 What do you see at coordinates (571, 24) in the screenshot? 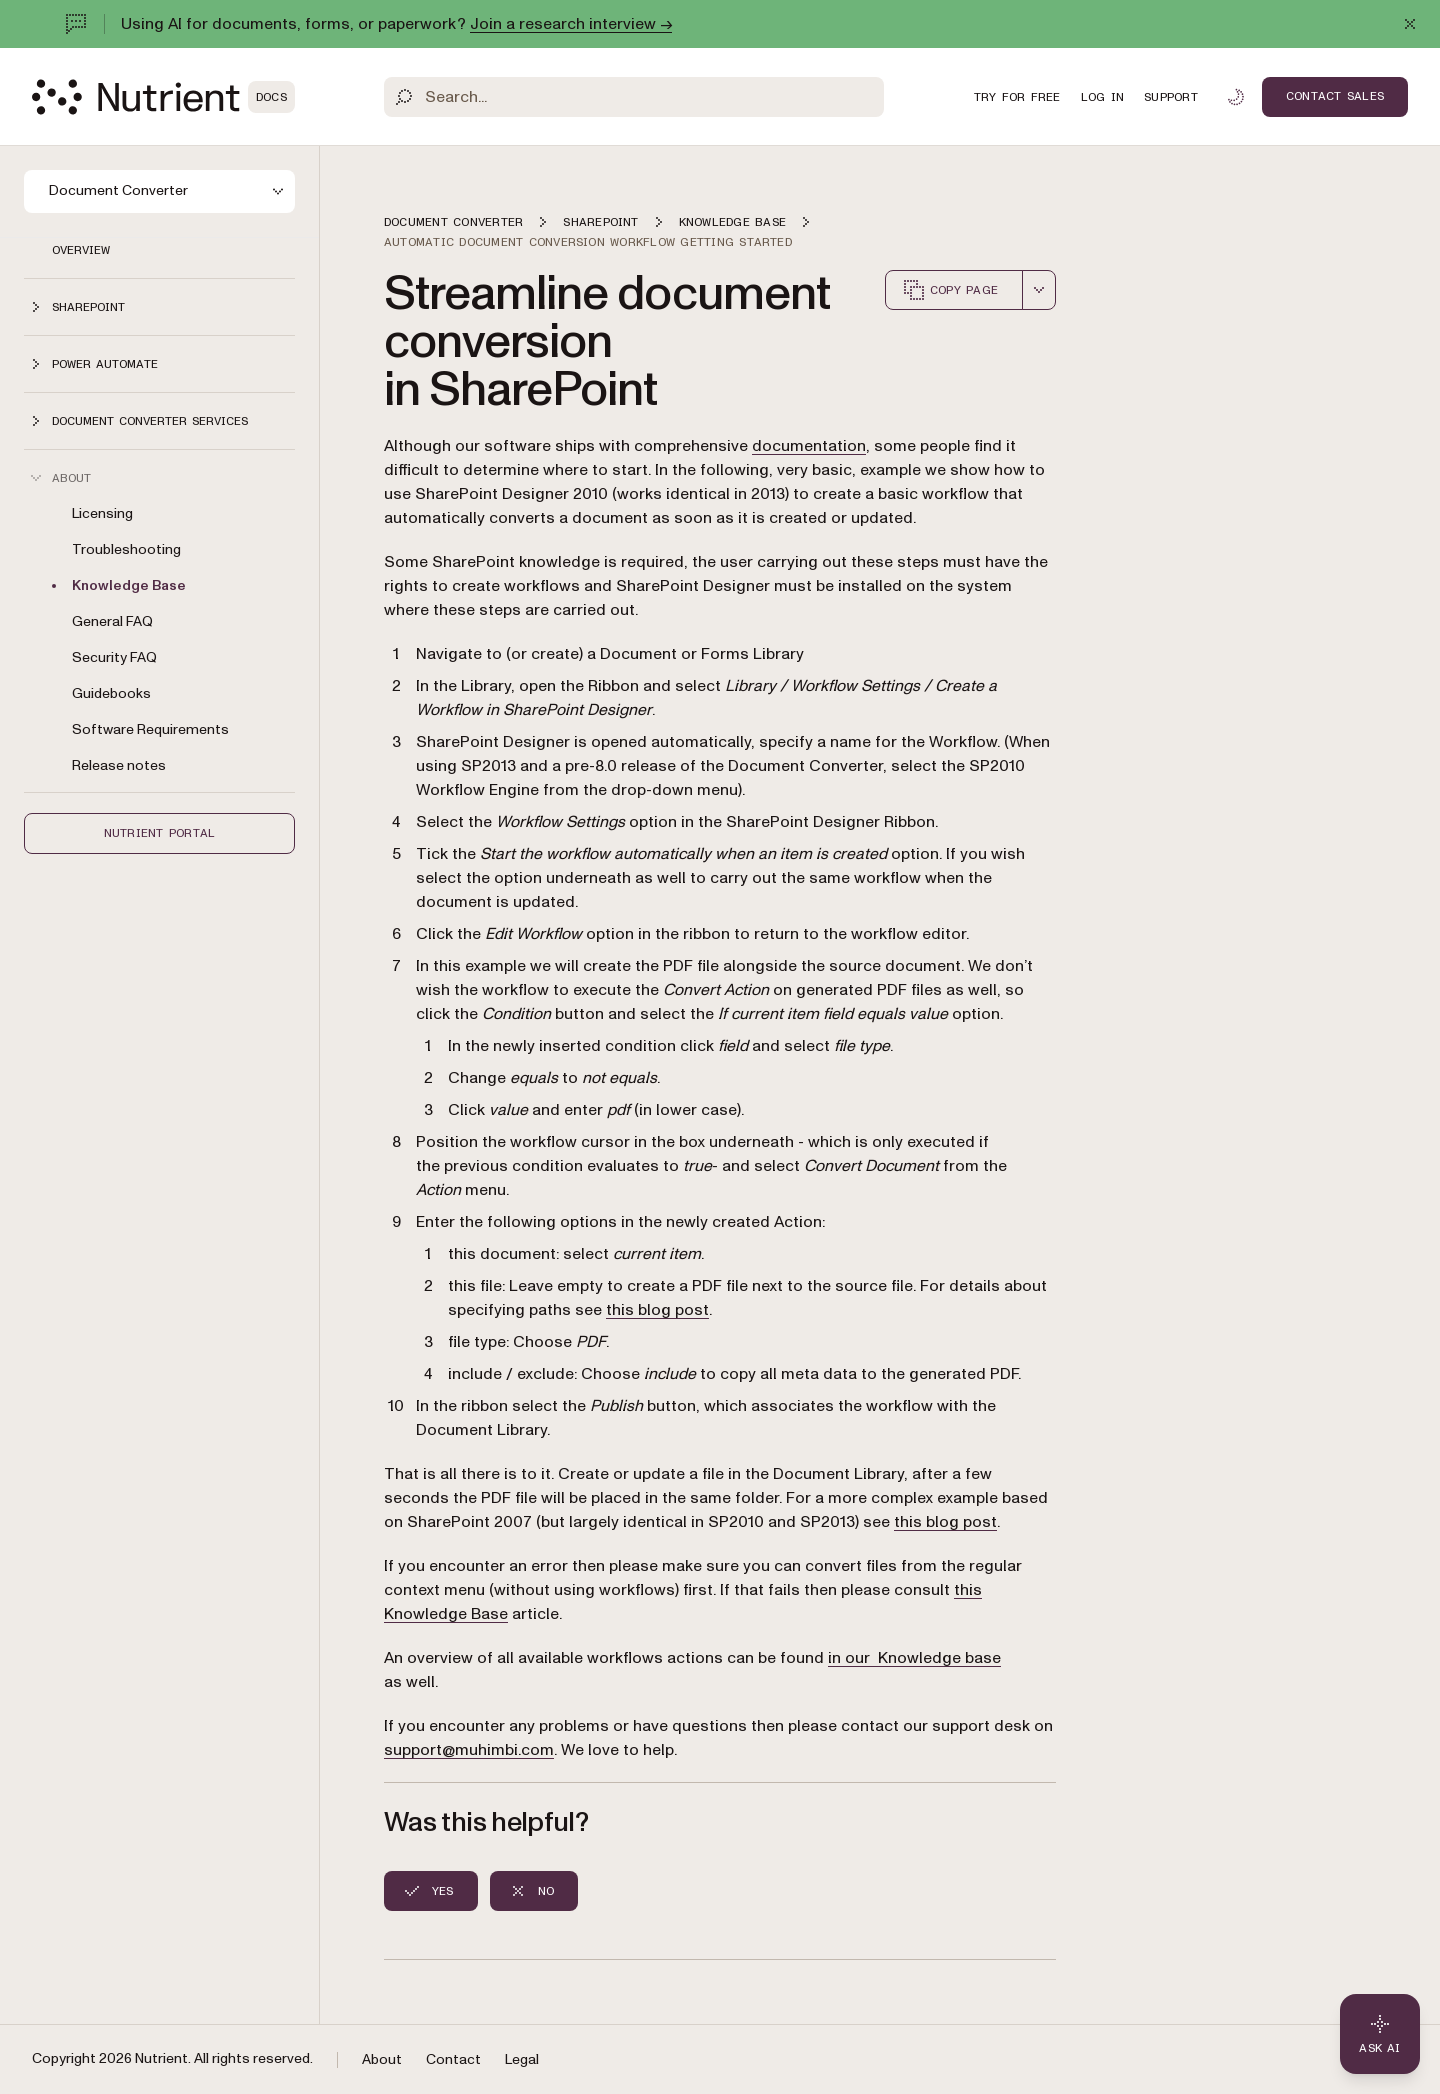
I see `Join a research interview →` at bounding box center [571, 24].